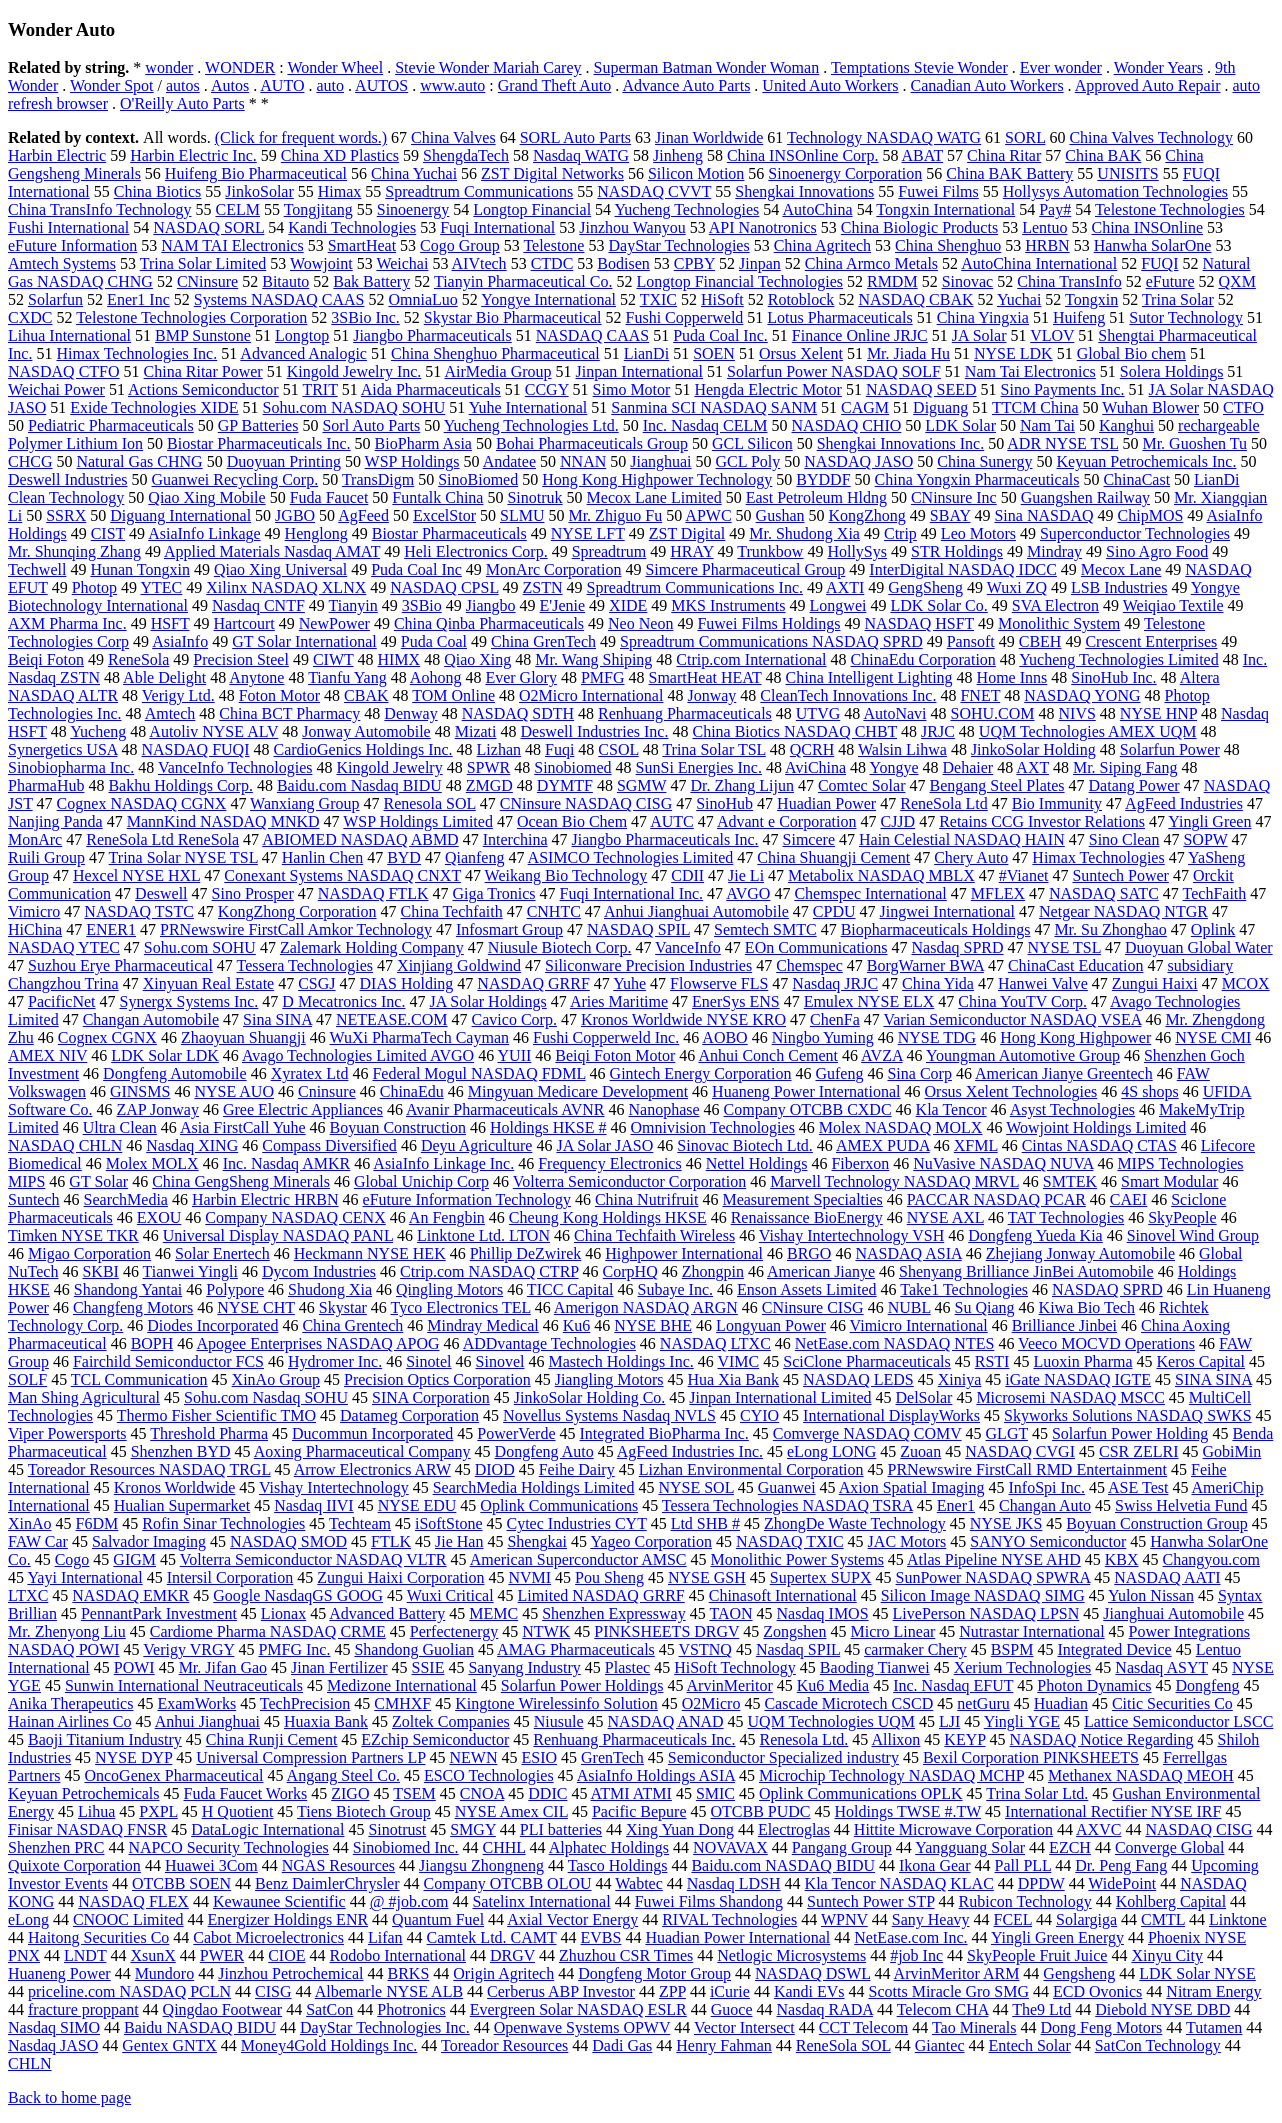 This screenshot has height=2123, width=1282. Describe the element at coordinates (915, 299) in the screenshot. I see `NASDAQ CBAK` at that location.